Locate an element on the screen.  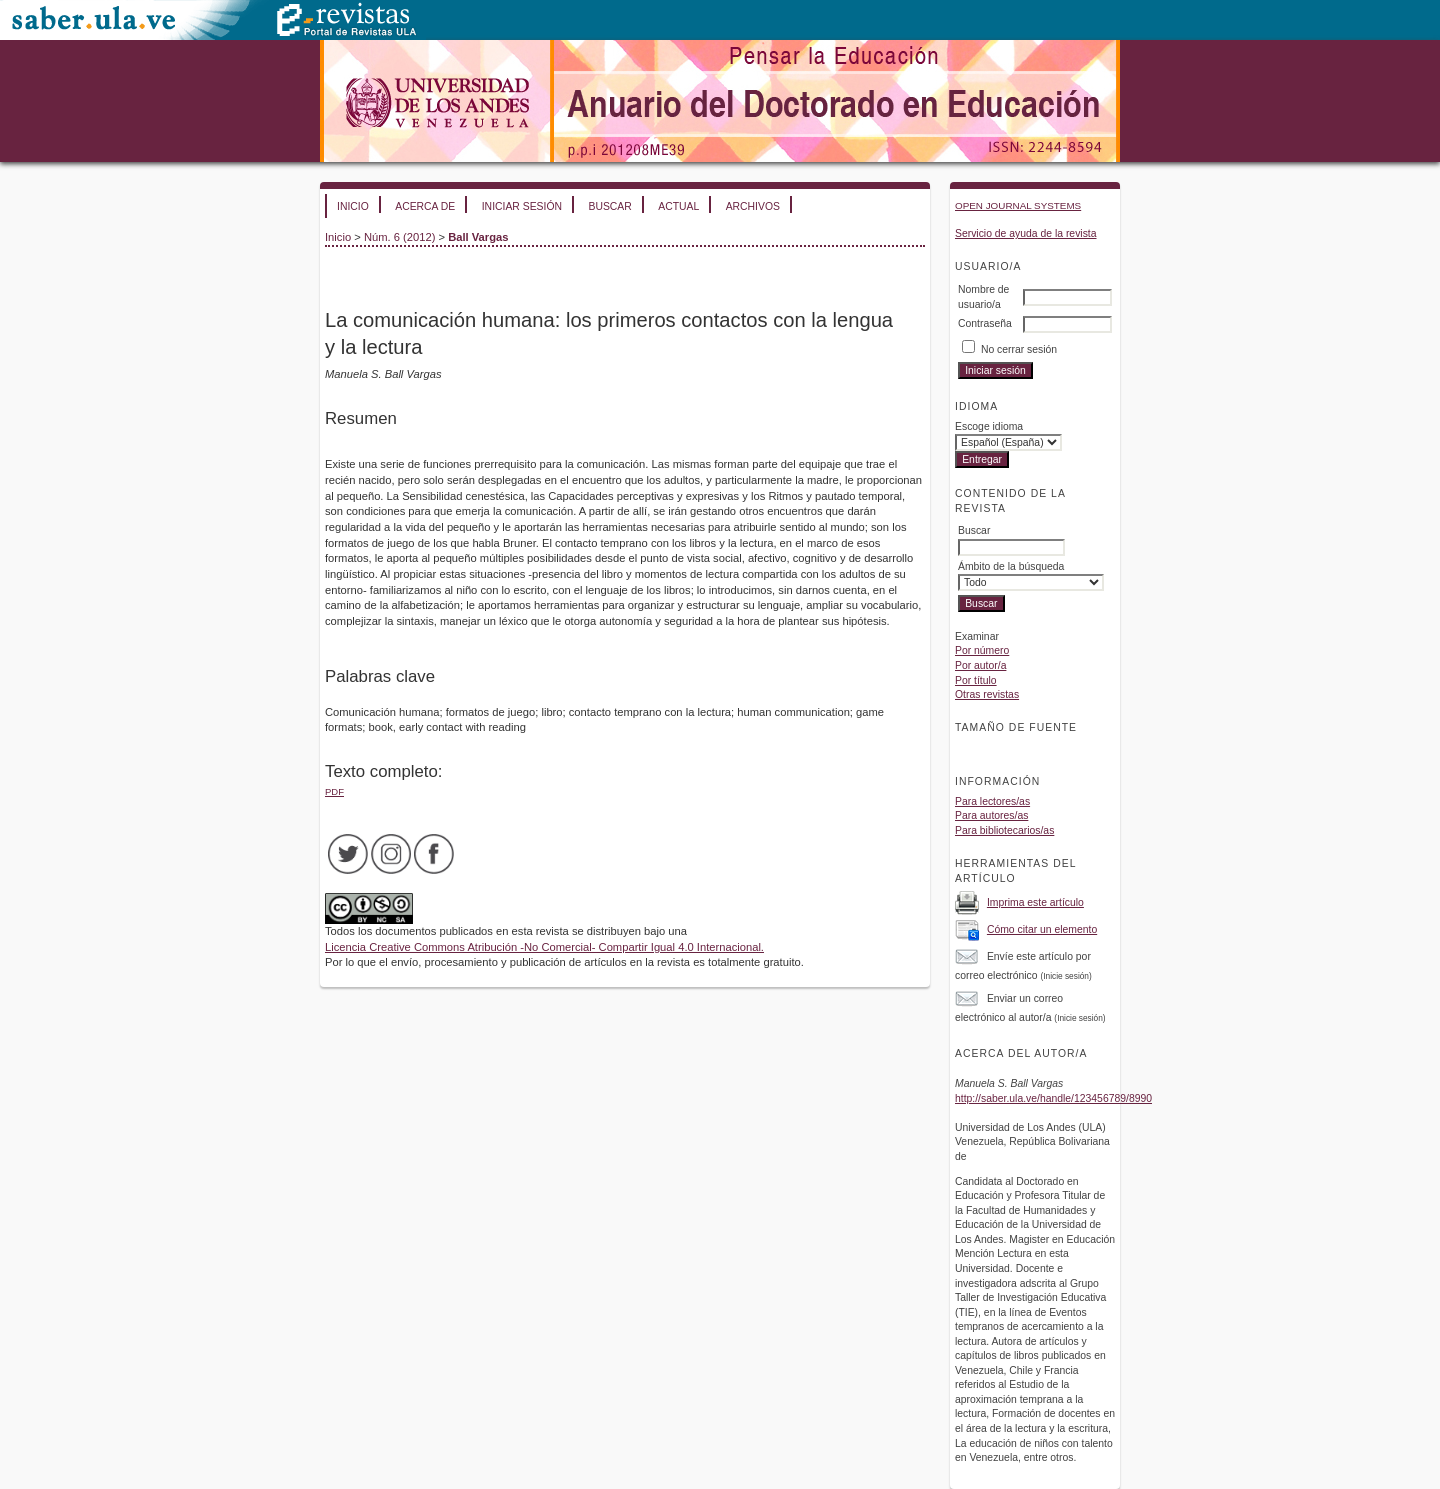
Otras revistas is located at coordinates (987, 694).